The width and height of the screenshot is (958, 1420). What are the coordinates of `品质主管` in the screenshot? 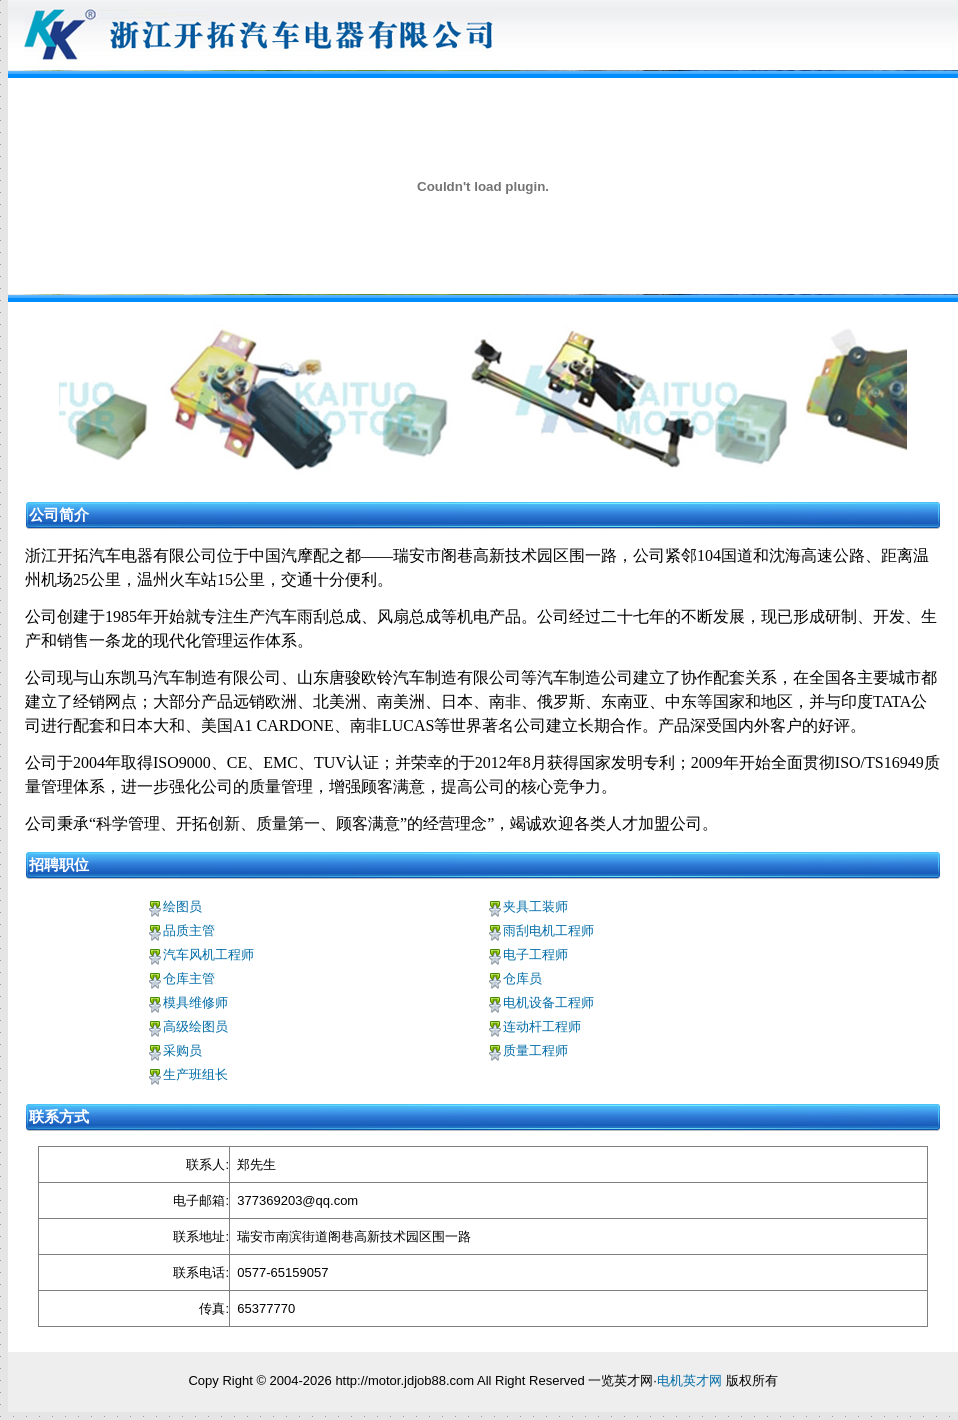 It's located at (189, 930).